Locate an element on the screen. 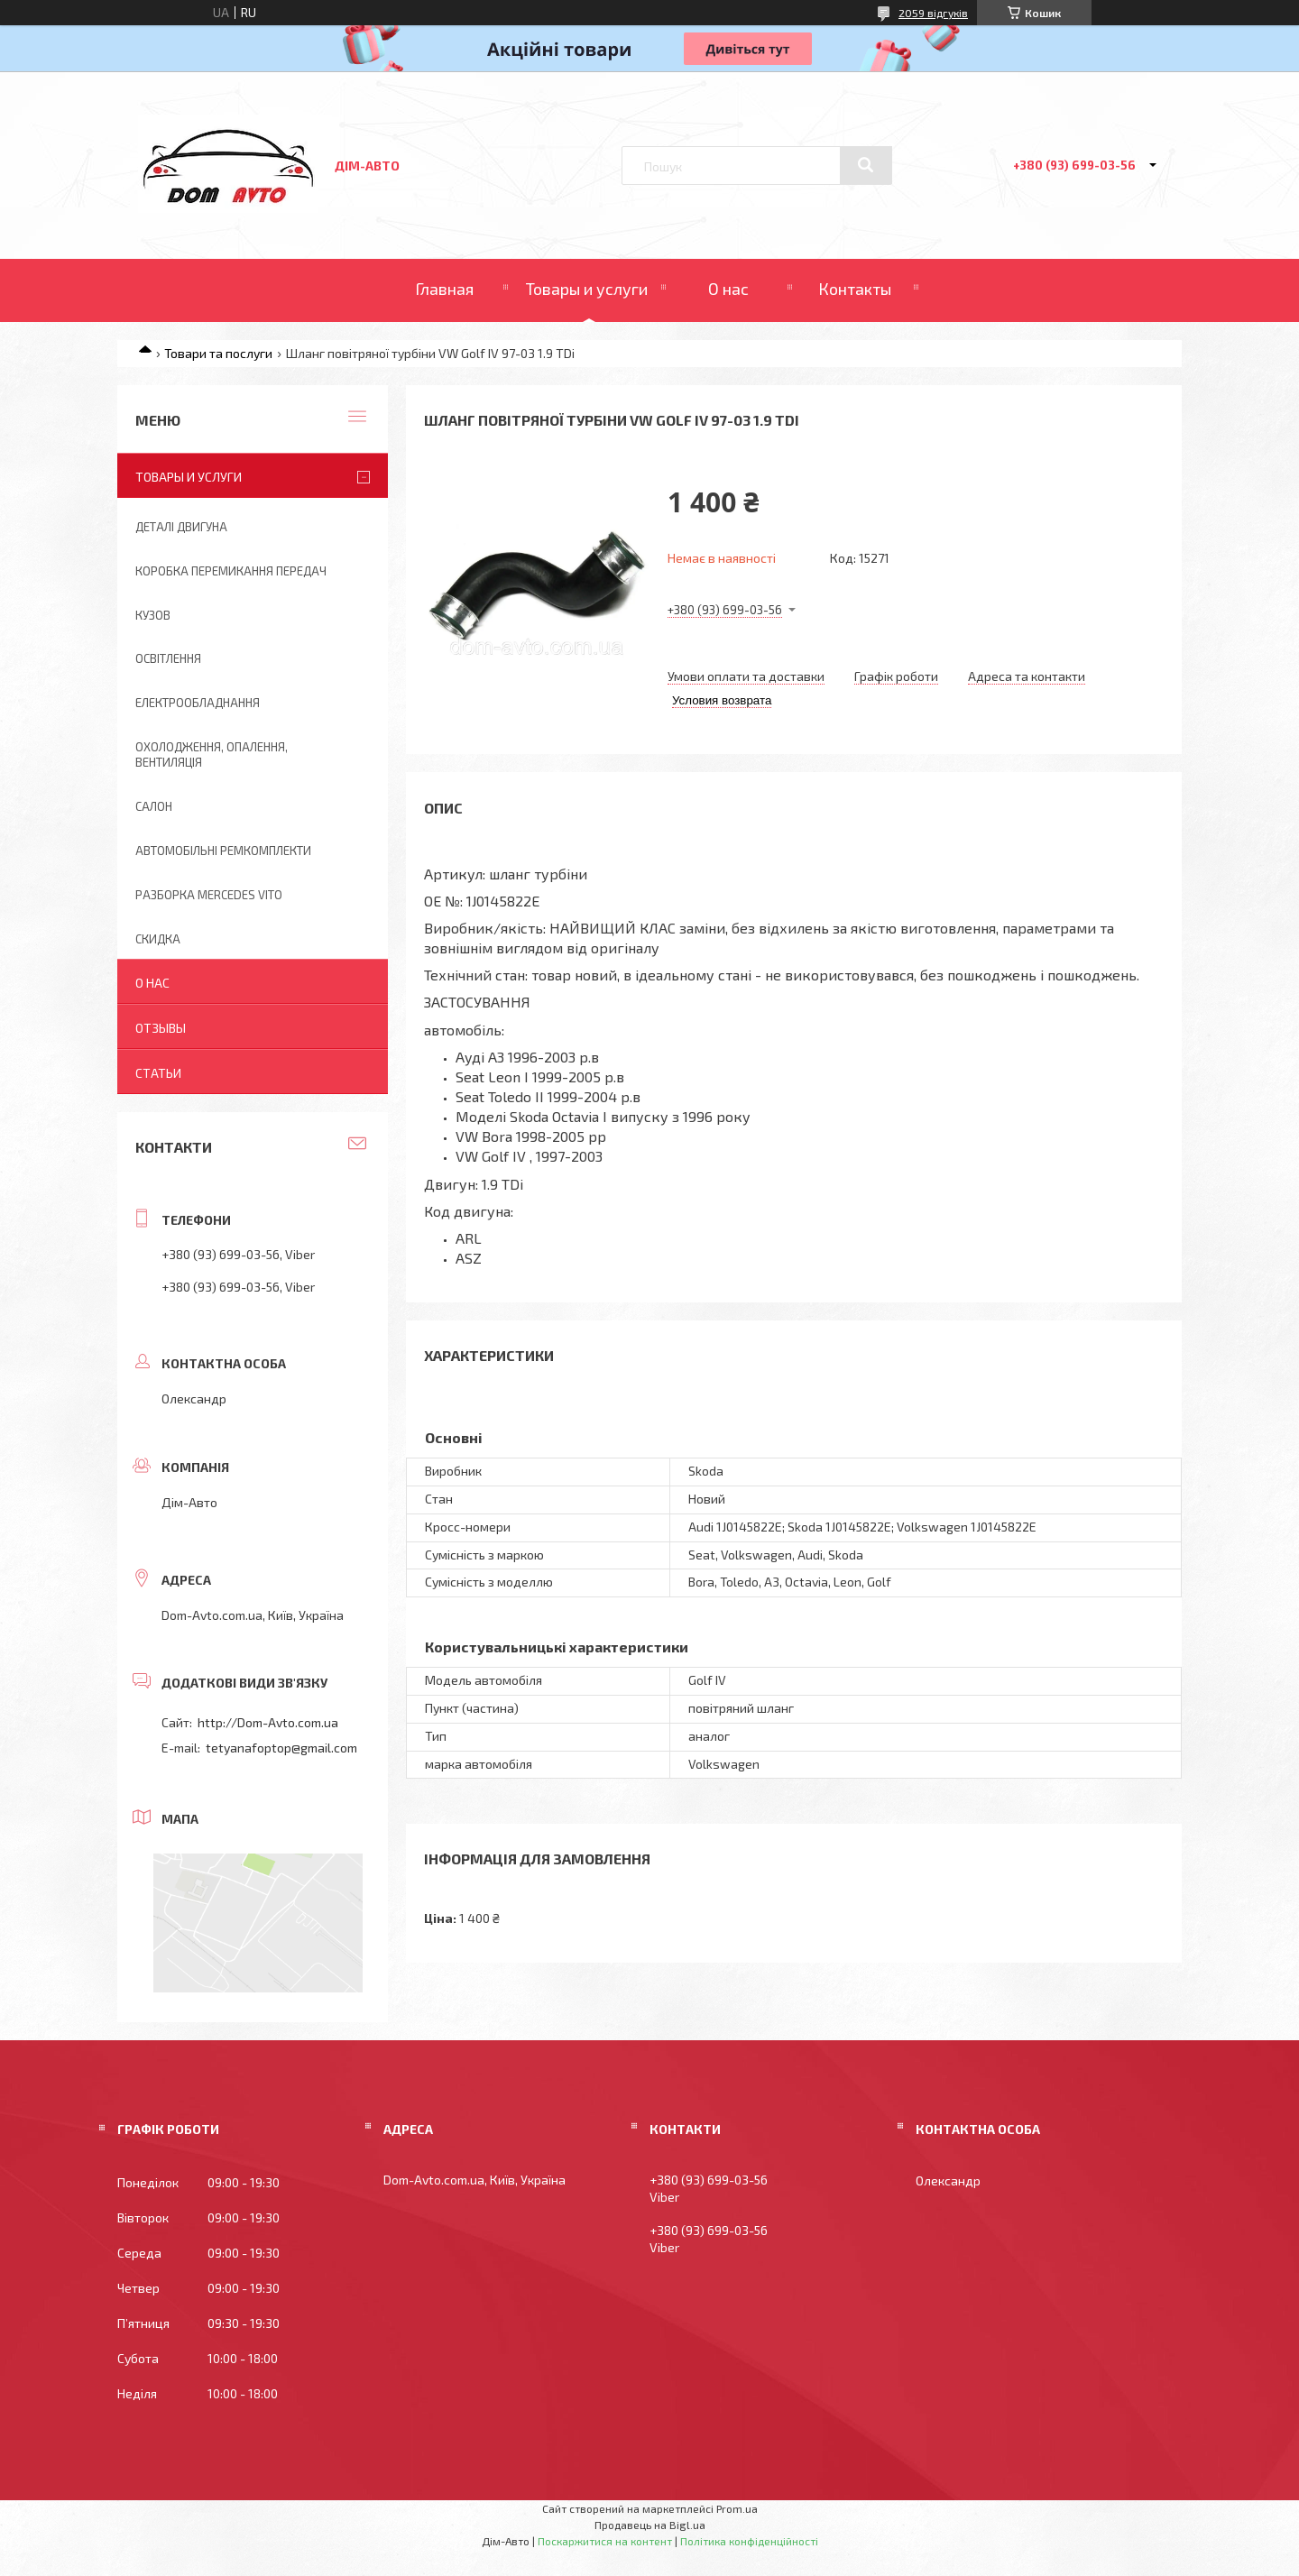 The height and width of the screenshot is (2576, 1299). Prom.ua is located at coordinates (737, 2508).